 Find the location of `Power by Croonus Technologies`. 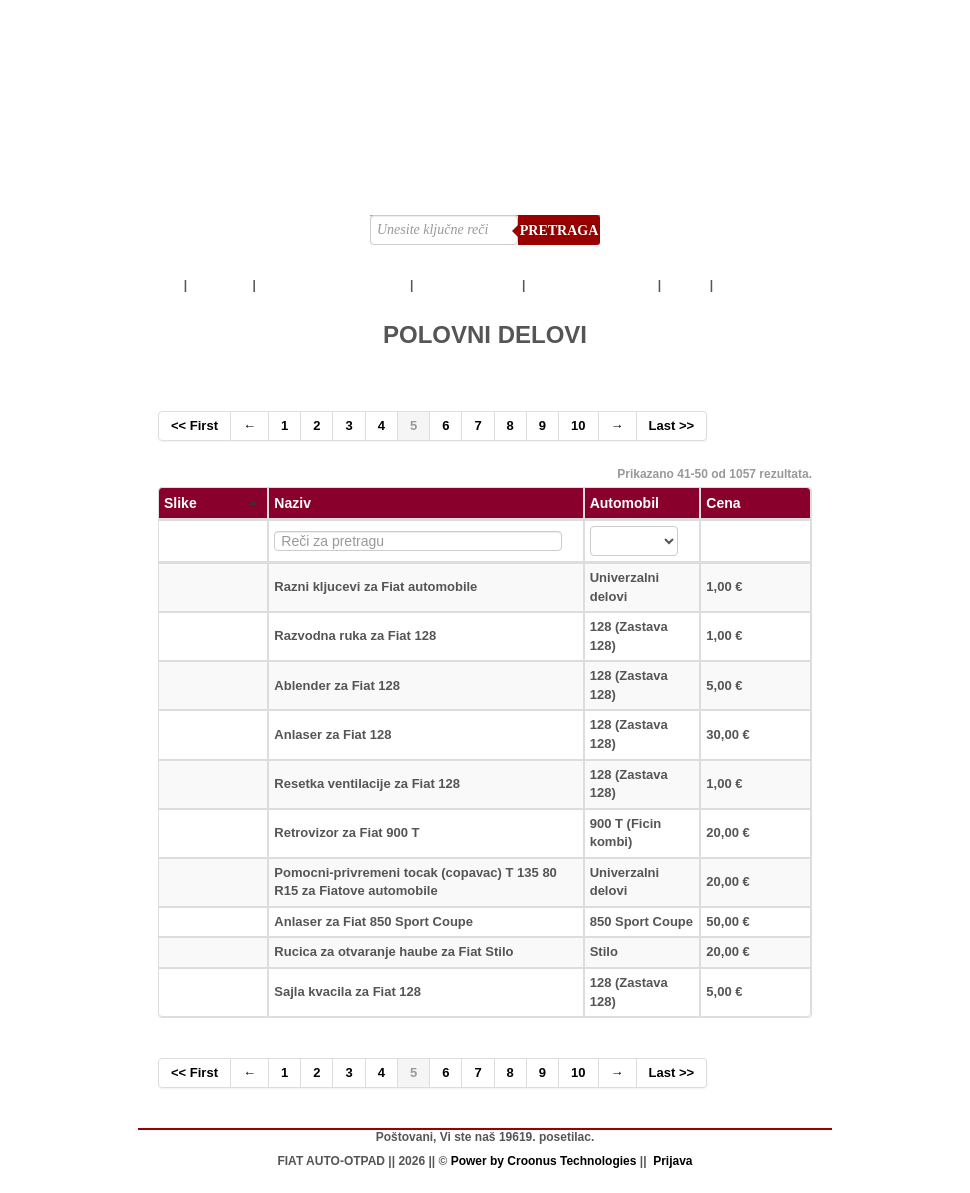

Power by Croonus Technologies is located at coordinates (544, 1161).